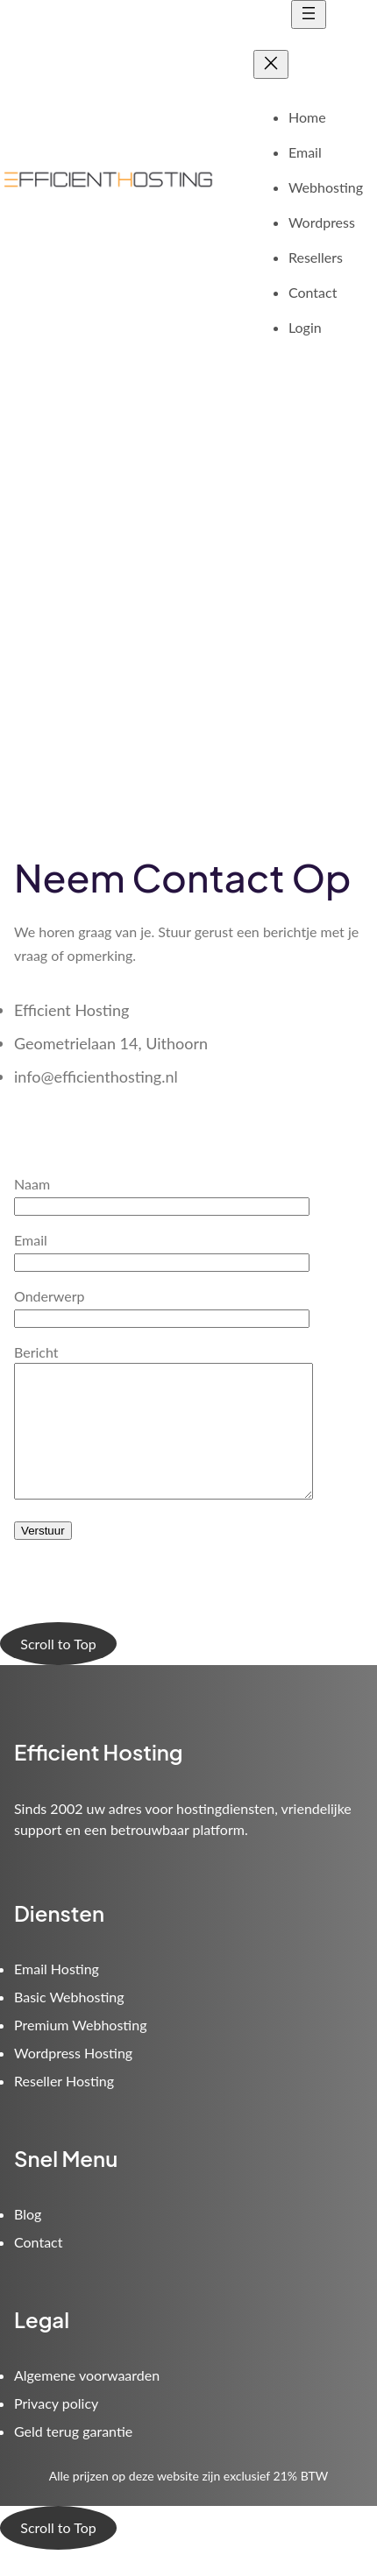 The width and height of the screenshot is (377, 2576). What do you see at coordinates (69, 2023) in the screenshot?
I see `Basic Webhosting` at bounding box center [69, 2023].